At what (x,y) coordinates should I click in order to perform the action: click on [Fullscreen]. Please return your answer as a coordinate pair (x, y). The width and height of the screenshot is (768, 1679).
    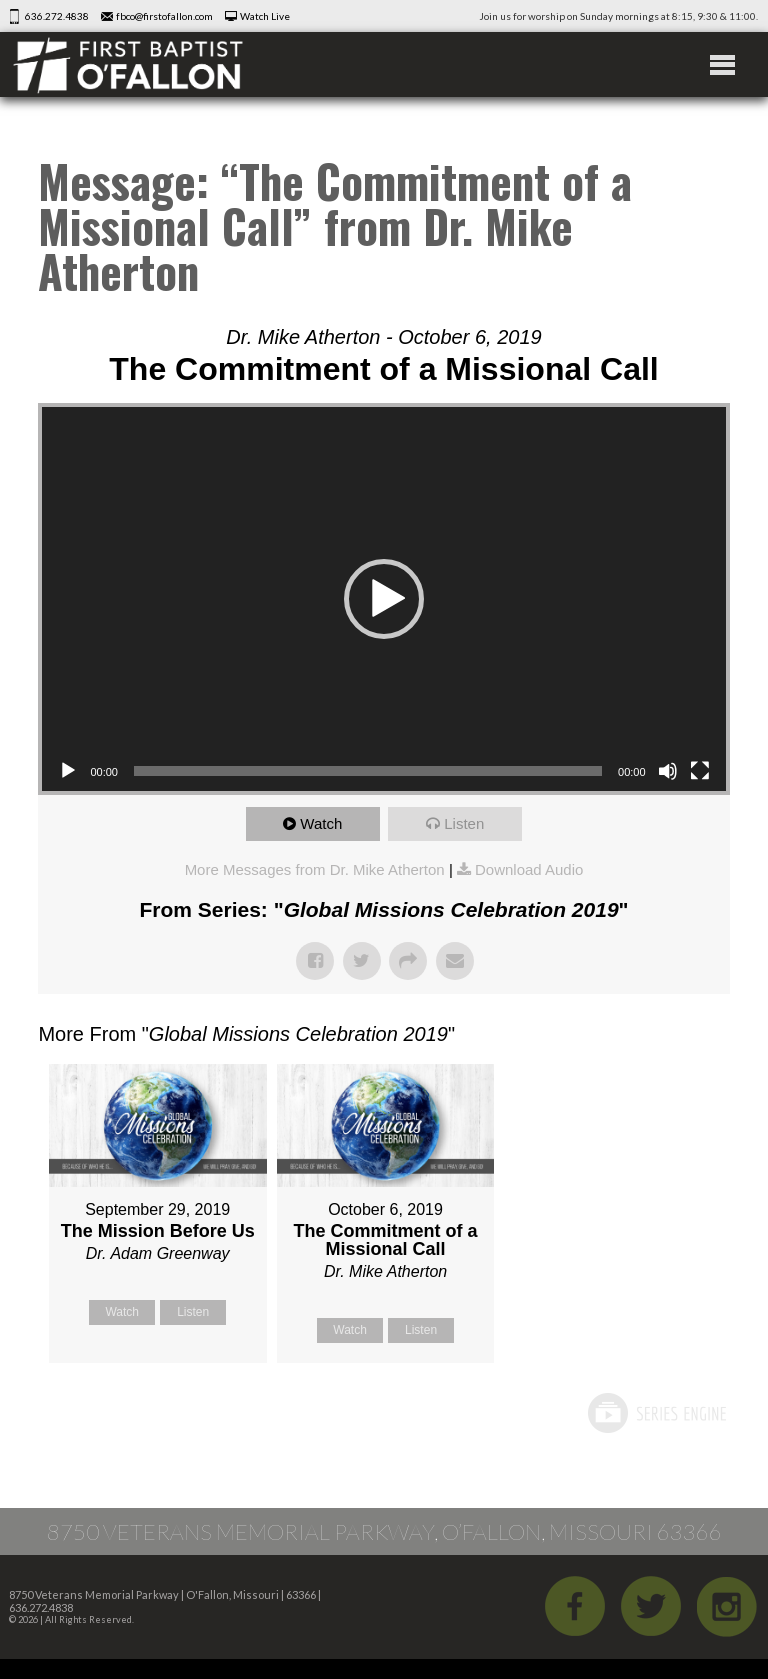
    Looking at the image, I should click on (700, 771).